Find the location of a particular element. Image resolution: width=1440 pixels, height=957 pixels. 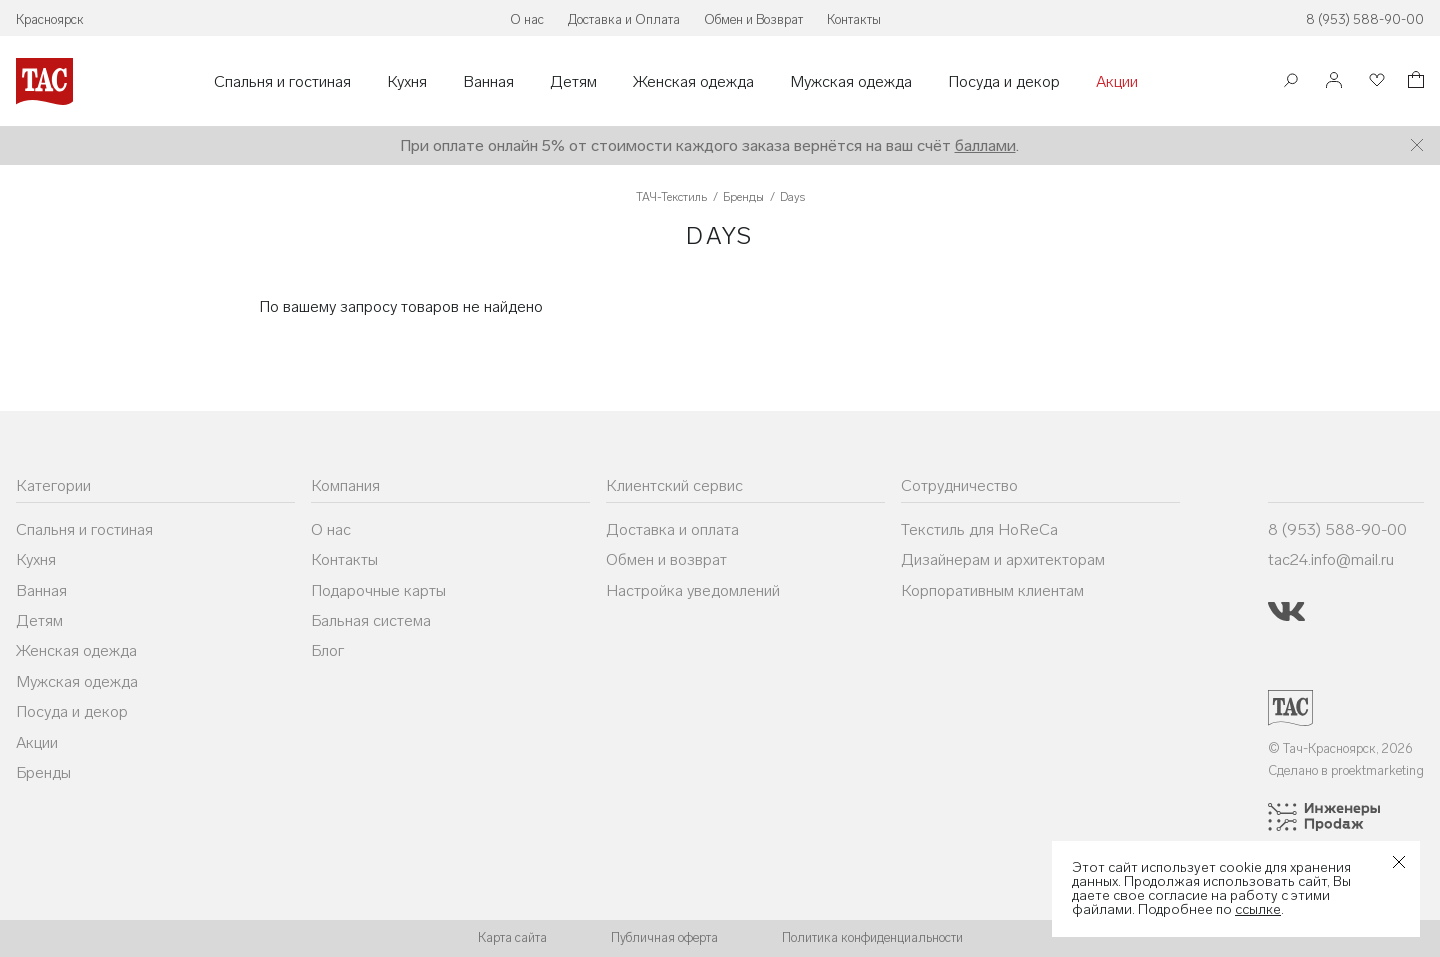

© Тач-Красноярск, 2026 is located at coordinates (1340, 748).